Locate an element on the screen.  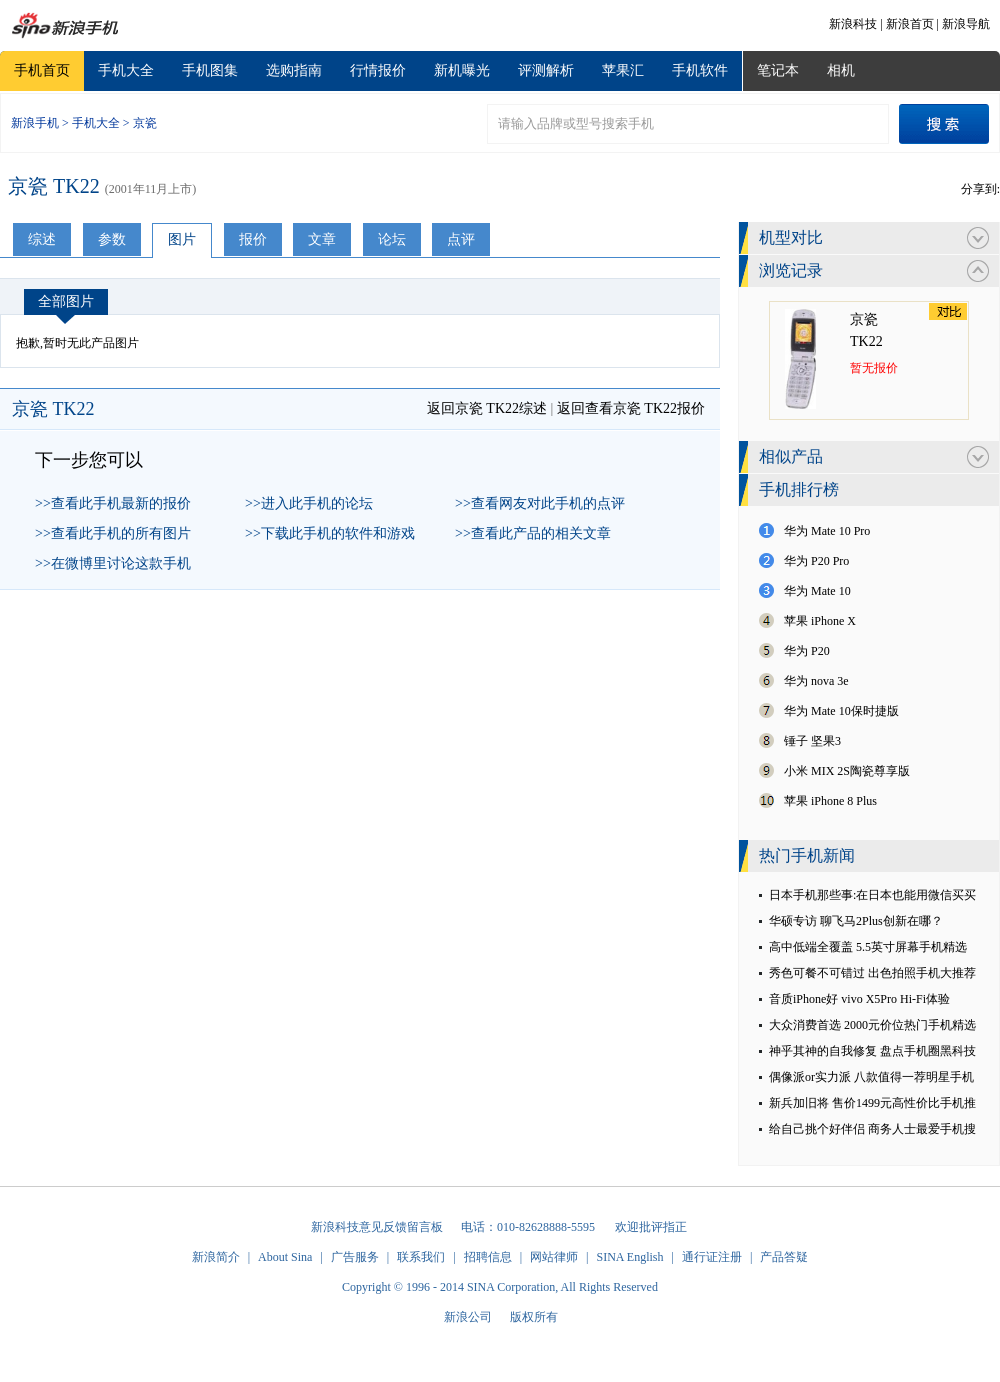
新浪简介 is located at coordinates (216, 1257).